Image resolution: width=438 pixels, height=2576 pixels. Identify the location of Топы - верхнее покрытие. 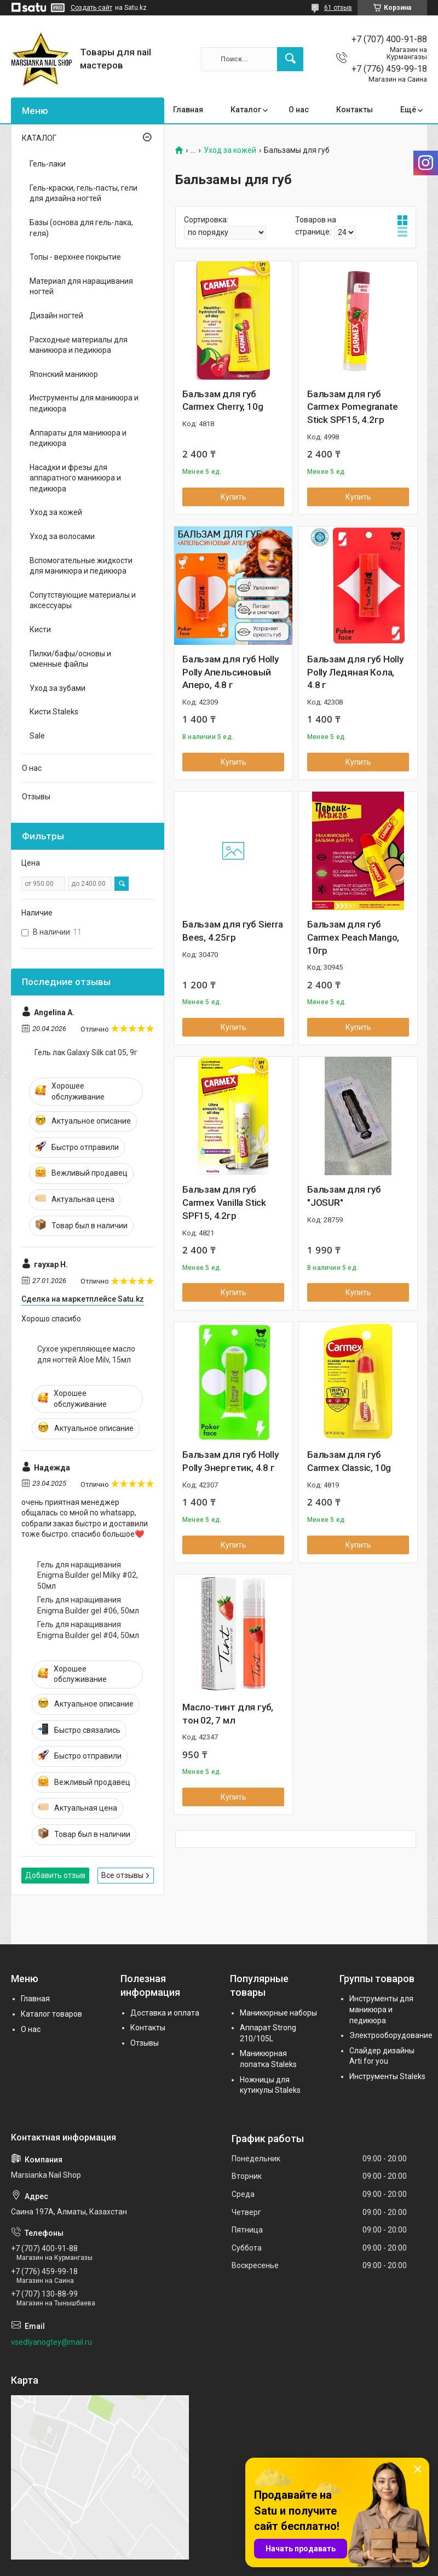
(75, 257).